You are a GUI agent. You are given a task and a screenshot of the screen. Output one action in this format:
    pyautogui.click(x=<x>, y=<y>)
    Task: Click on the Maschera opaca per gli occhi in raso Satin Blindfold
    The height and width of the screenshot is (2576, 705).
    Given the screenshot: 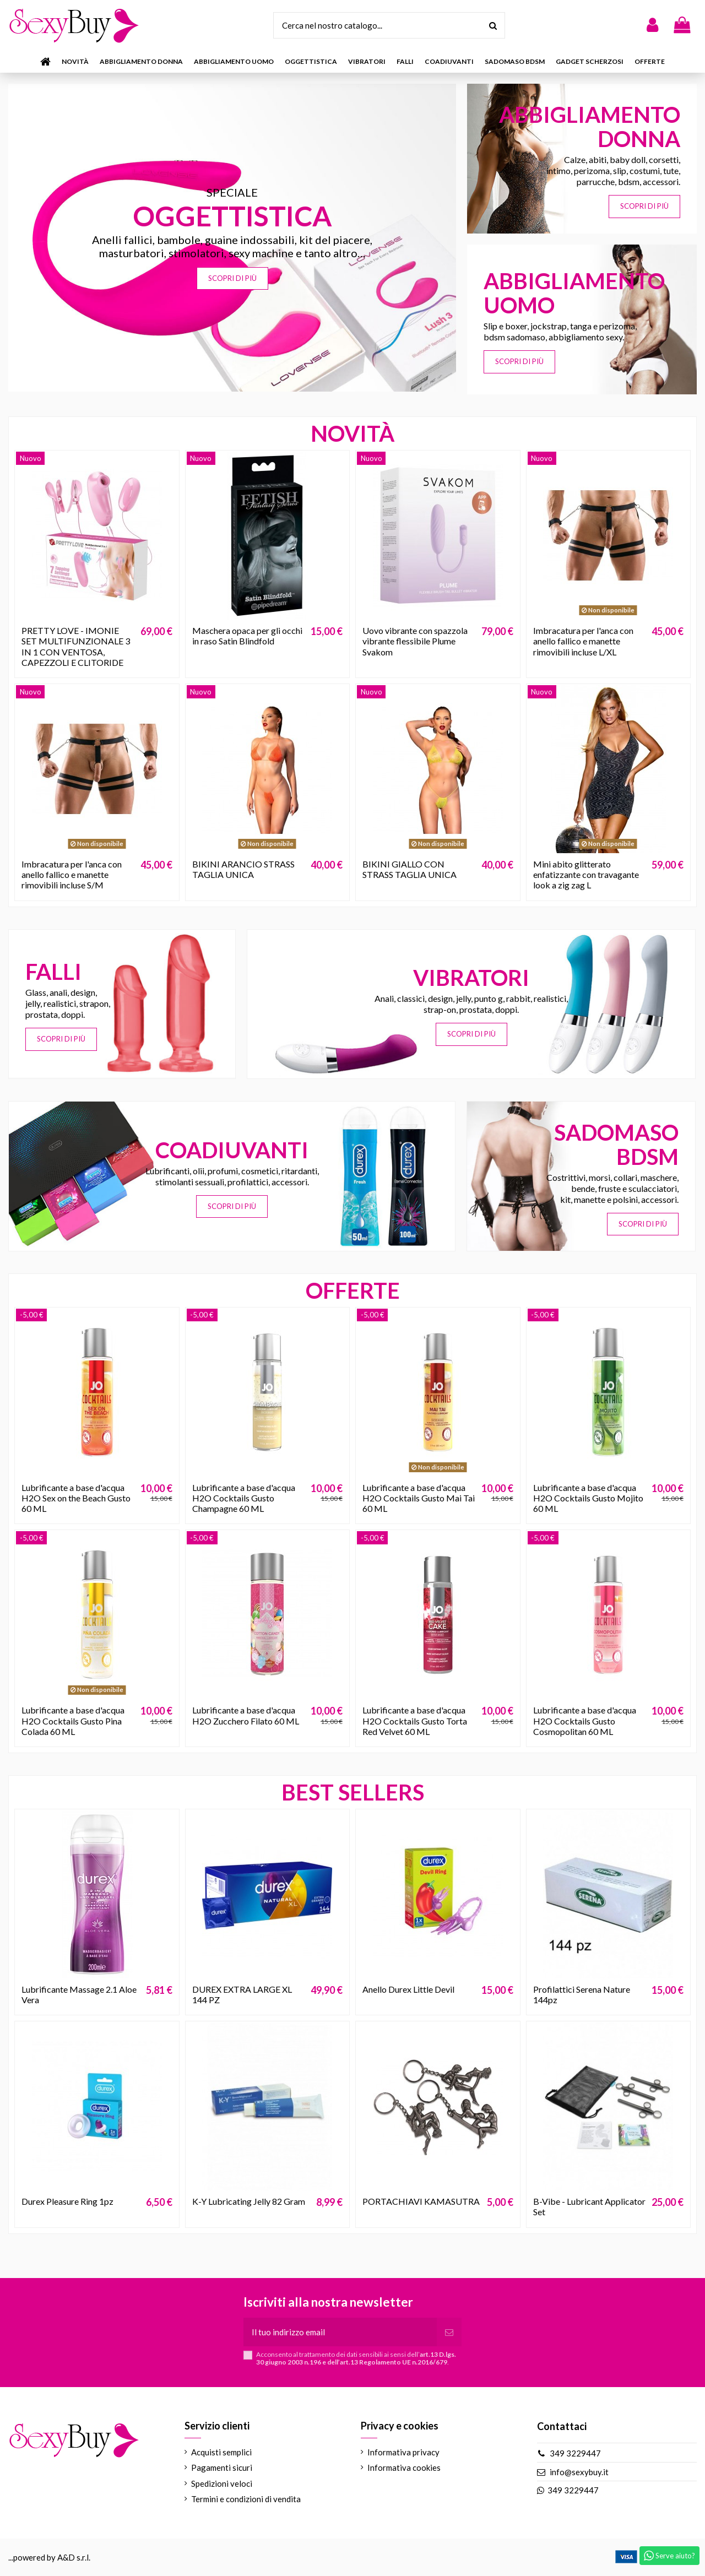 What is the action you would take?
    pyautogui.click(x=247, y=635)
    